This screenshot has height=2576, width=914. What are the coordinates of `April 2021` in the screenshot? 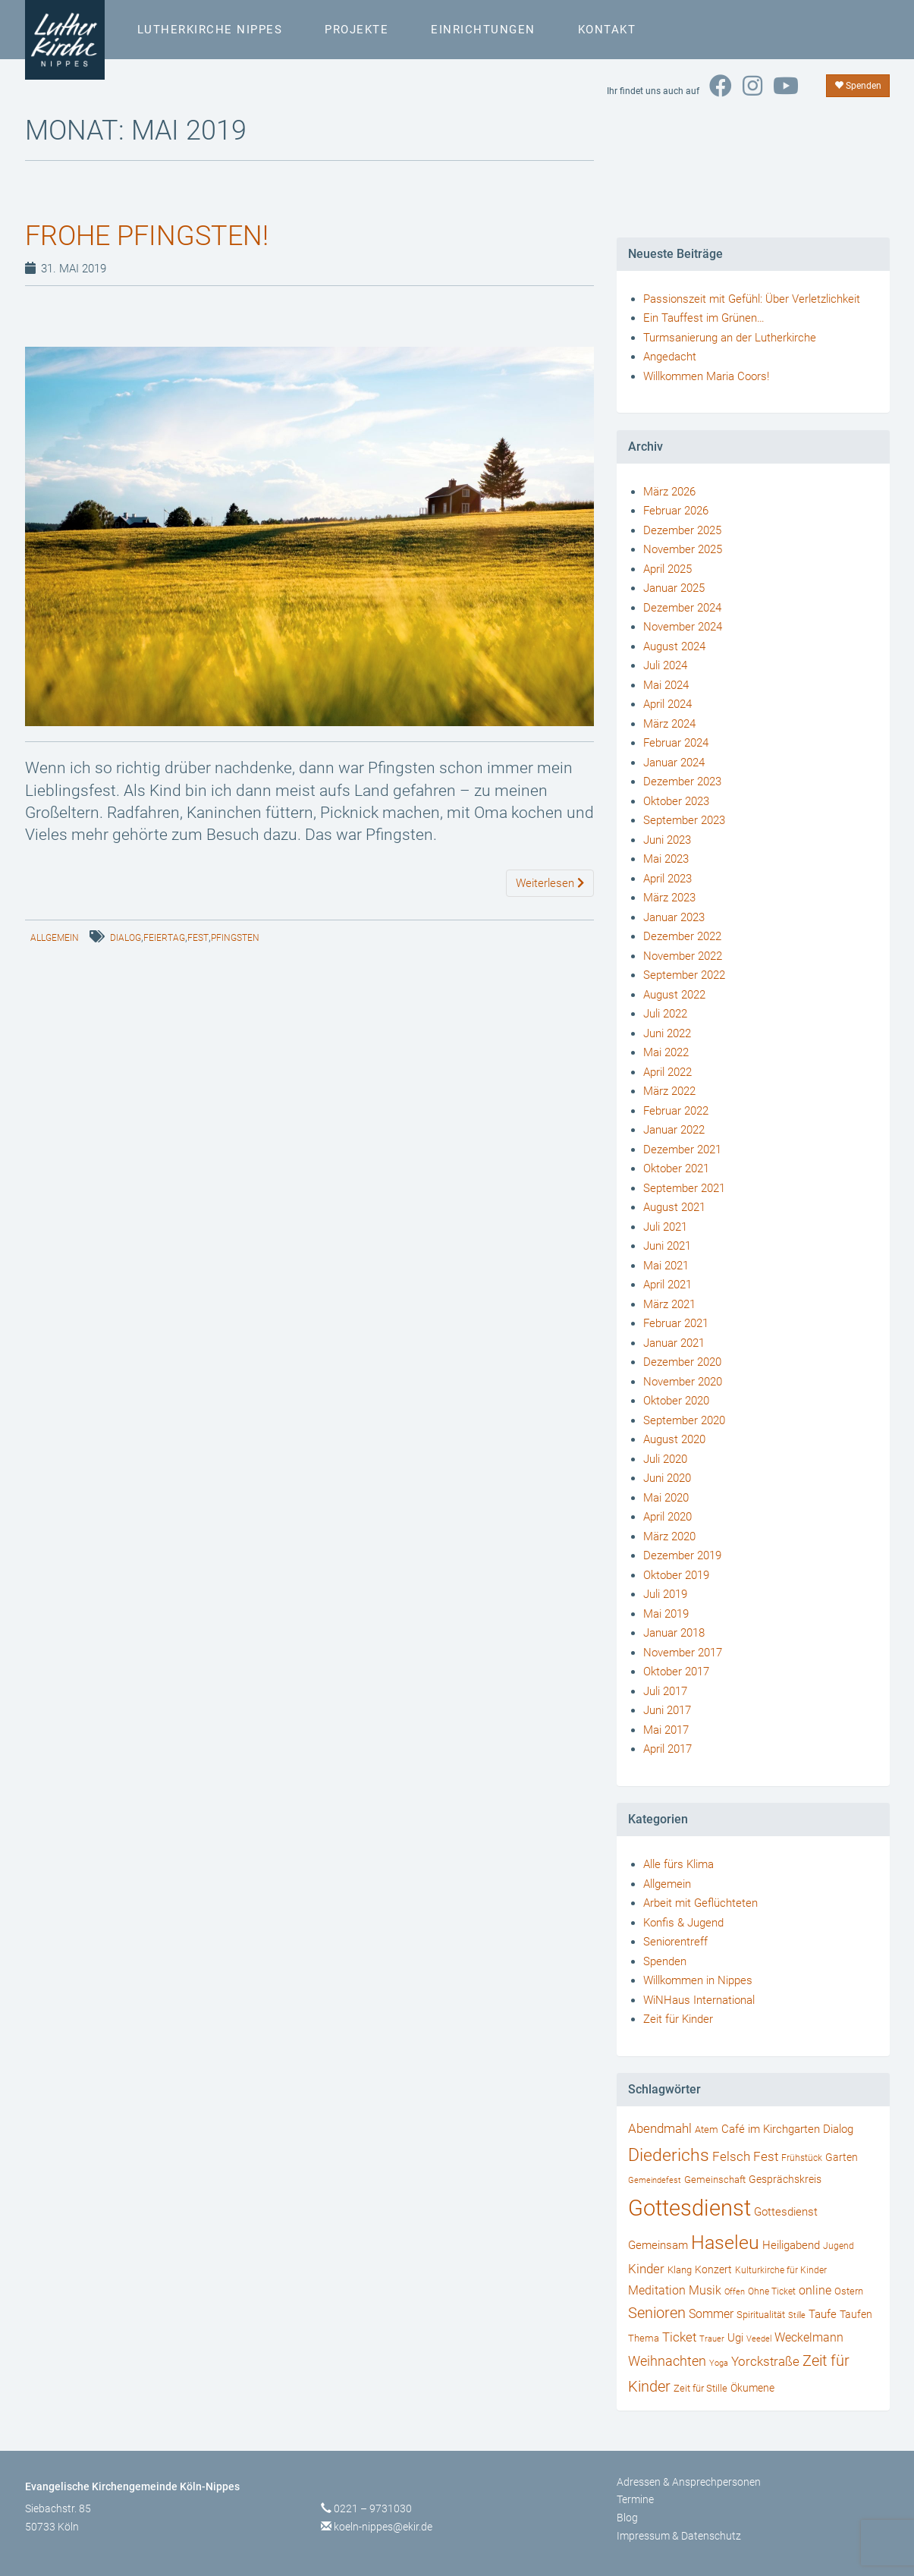 It's located at (667, 1284).